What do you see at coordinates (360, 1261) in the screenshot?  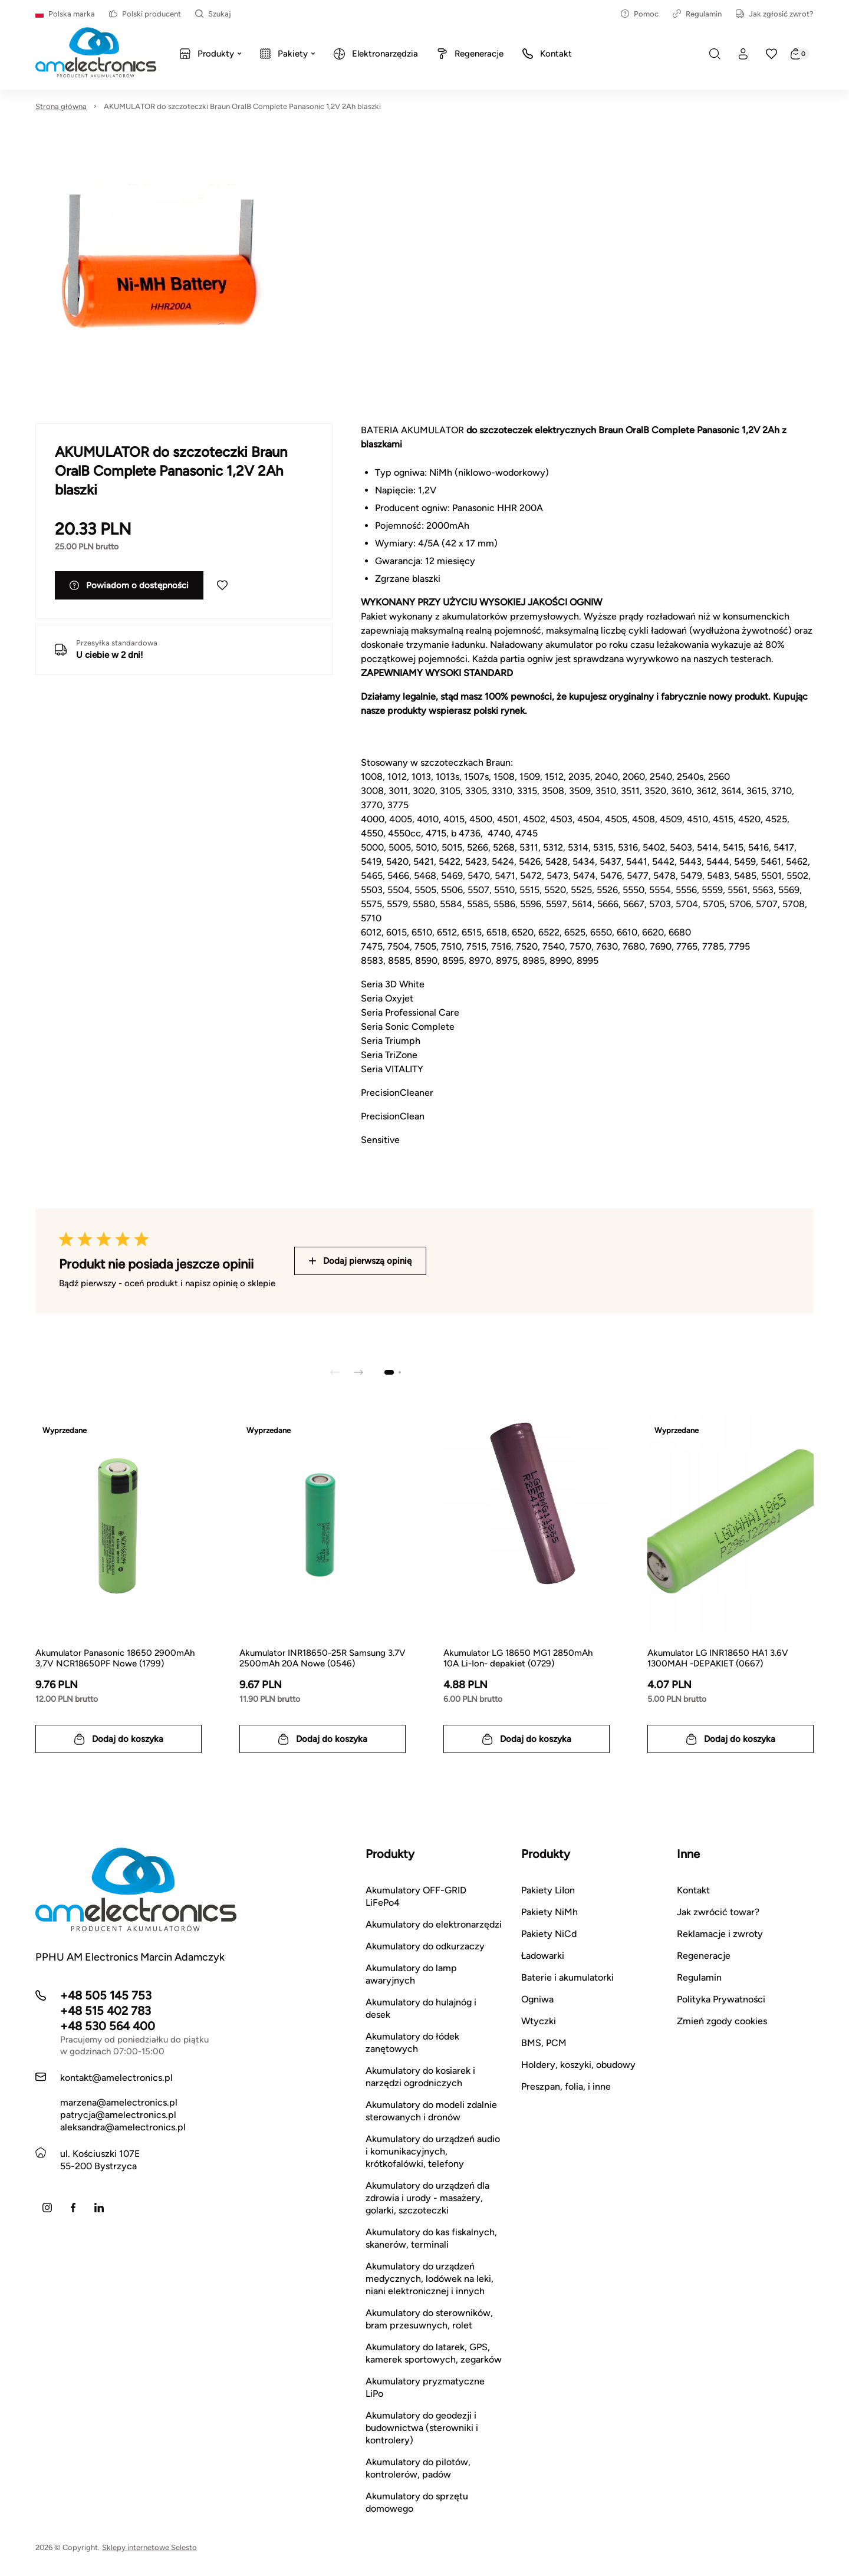 I see `Dodaj pierwszą opinię` at bounding box center [360, 1261].